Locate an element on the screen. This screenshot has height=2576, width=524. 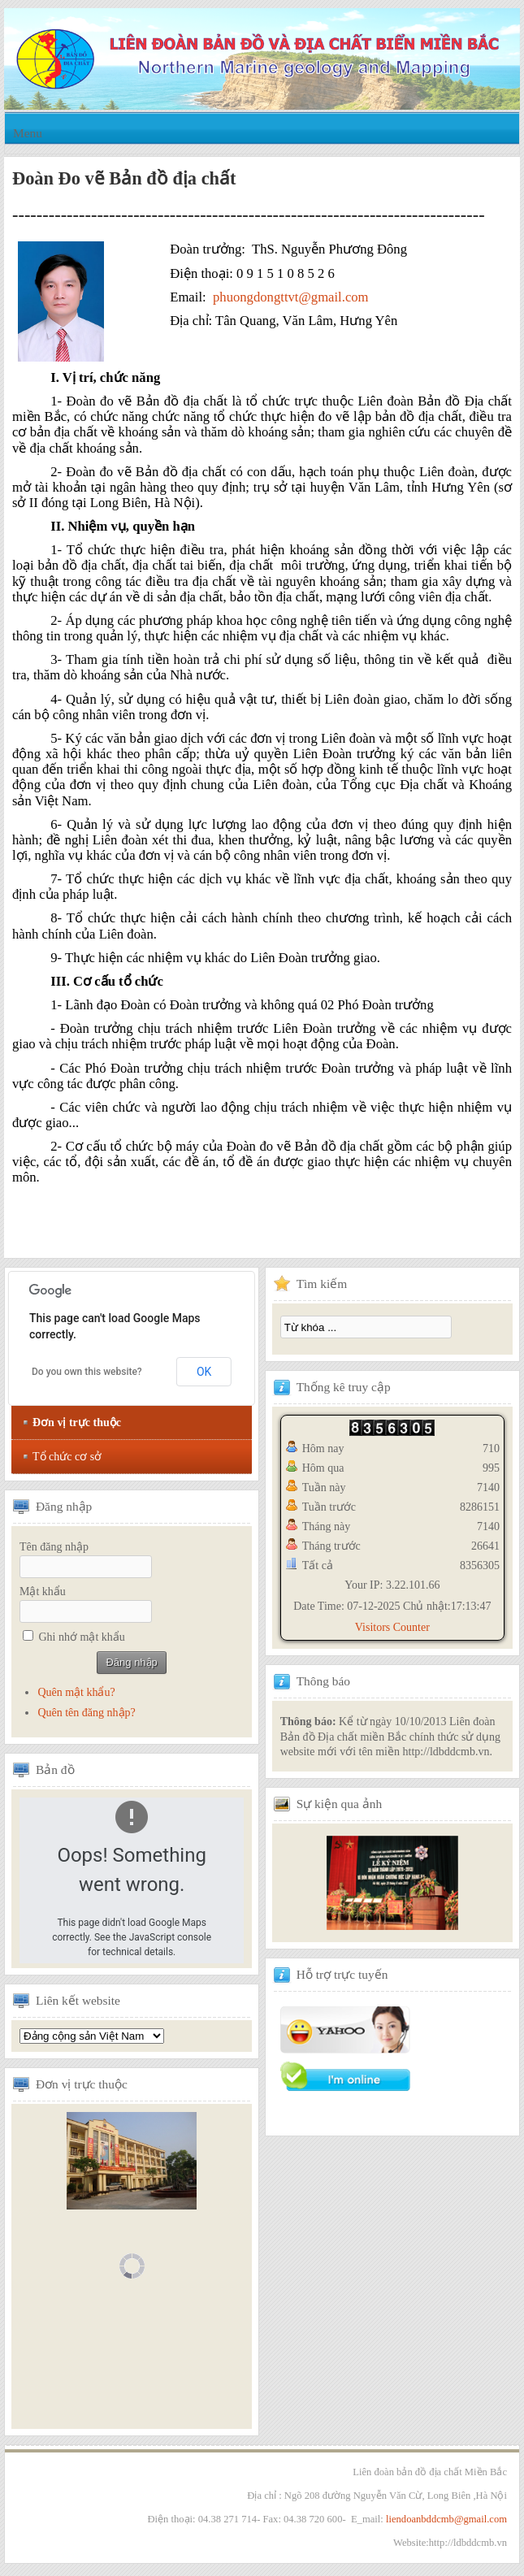
Do you own this website? is located at coordinates (87, 1371).